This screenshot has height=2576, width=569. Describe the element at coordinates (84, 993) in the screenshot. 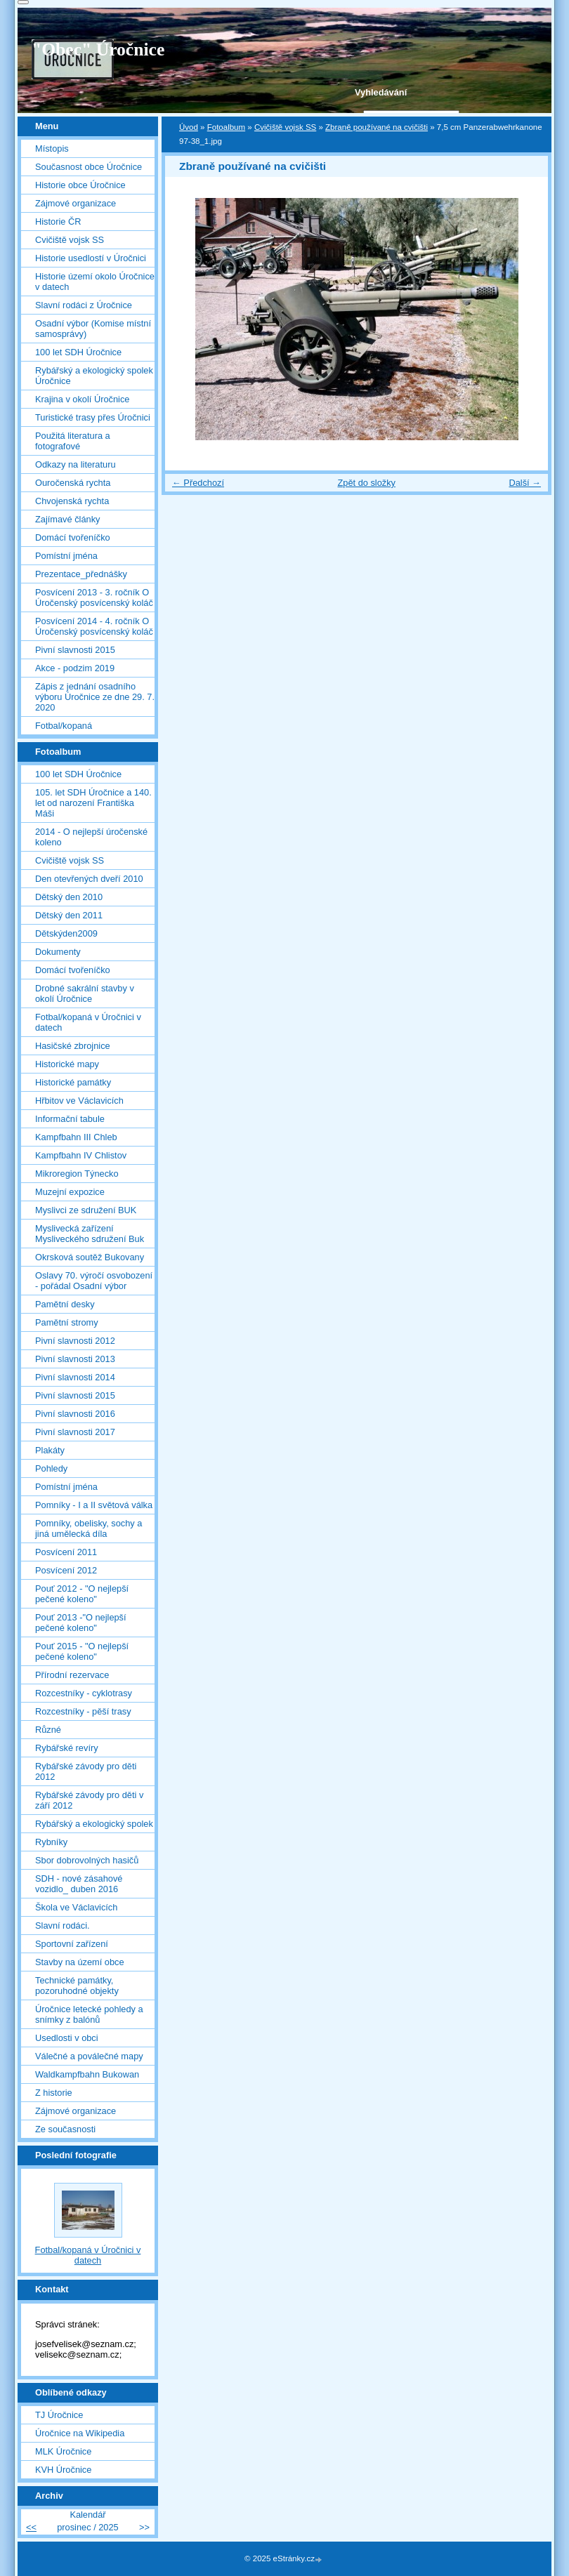

I see `Drobné sakrální stavby v okolí Úročnice` at that location.